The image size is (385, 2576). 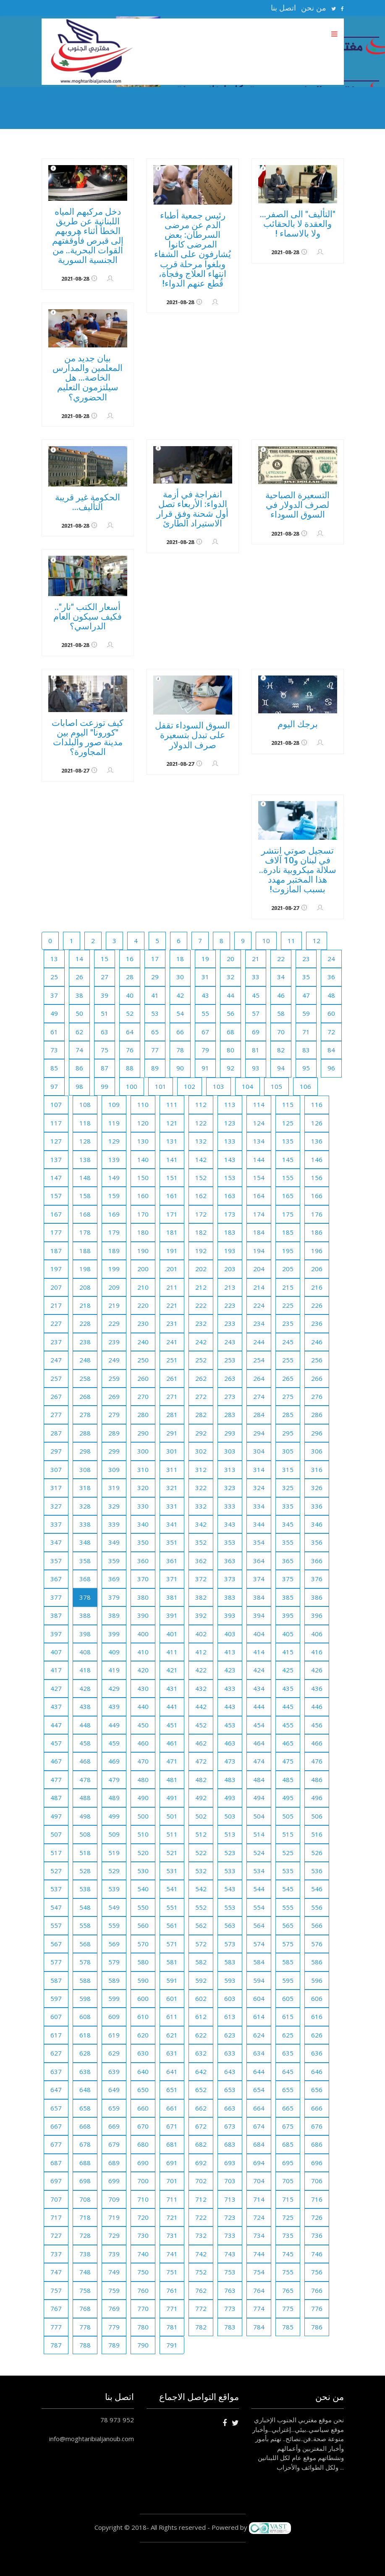 What do you see at coordinates (230, 1032) in the screenshot?
I see `68` at bounding box center [230, 1032].